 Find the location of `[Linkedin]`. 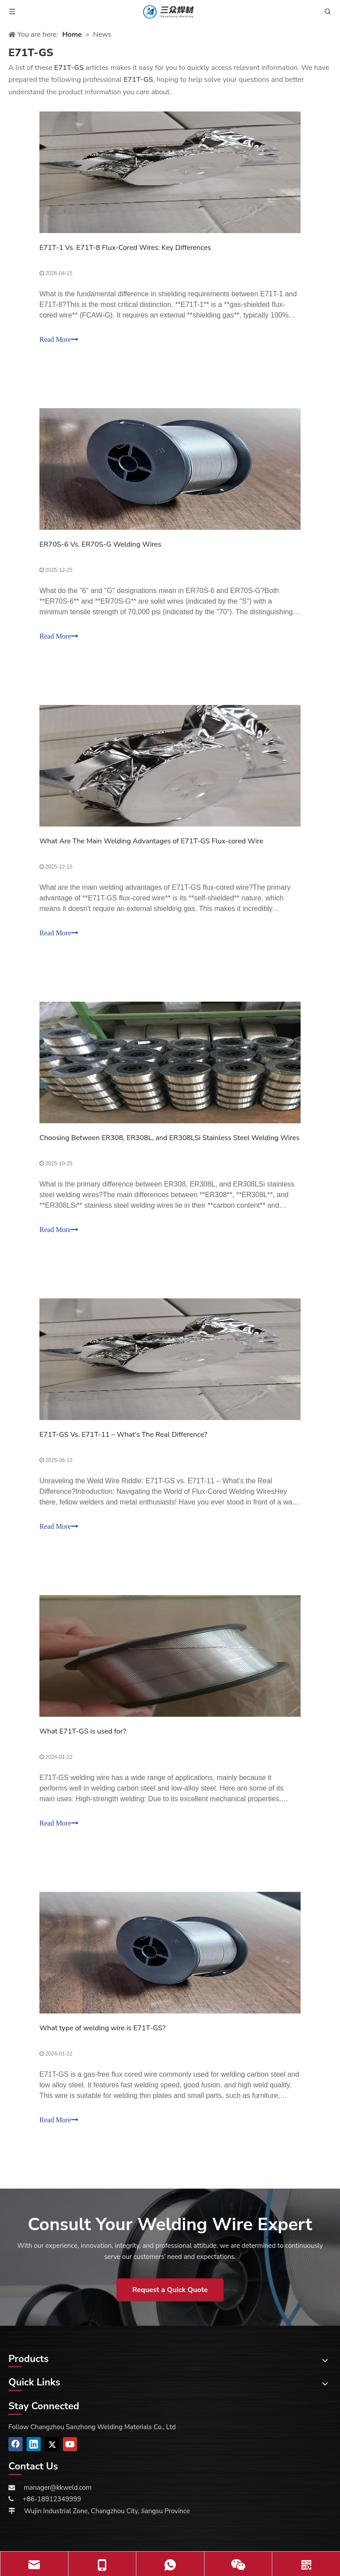

[Linkedin] is located at coordinates (34, 2444).